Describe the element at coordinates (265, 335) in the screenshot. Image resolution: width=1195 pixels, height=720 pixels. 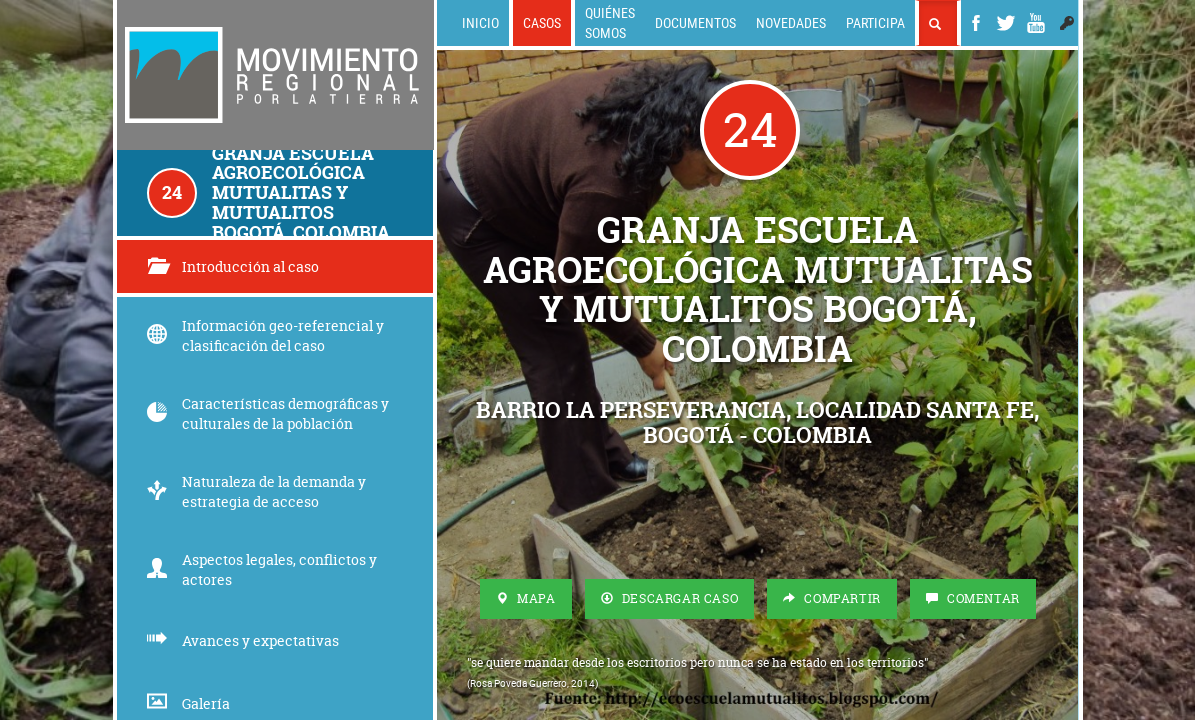
I see `Información geo-referencial y clasificación del caso` at that location.